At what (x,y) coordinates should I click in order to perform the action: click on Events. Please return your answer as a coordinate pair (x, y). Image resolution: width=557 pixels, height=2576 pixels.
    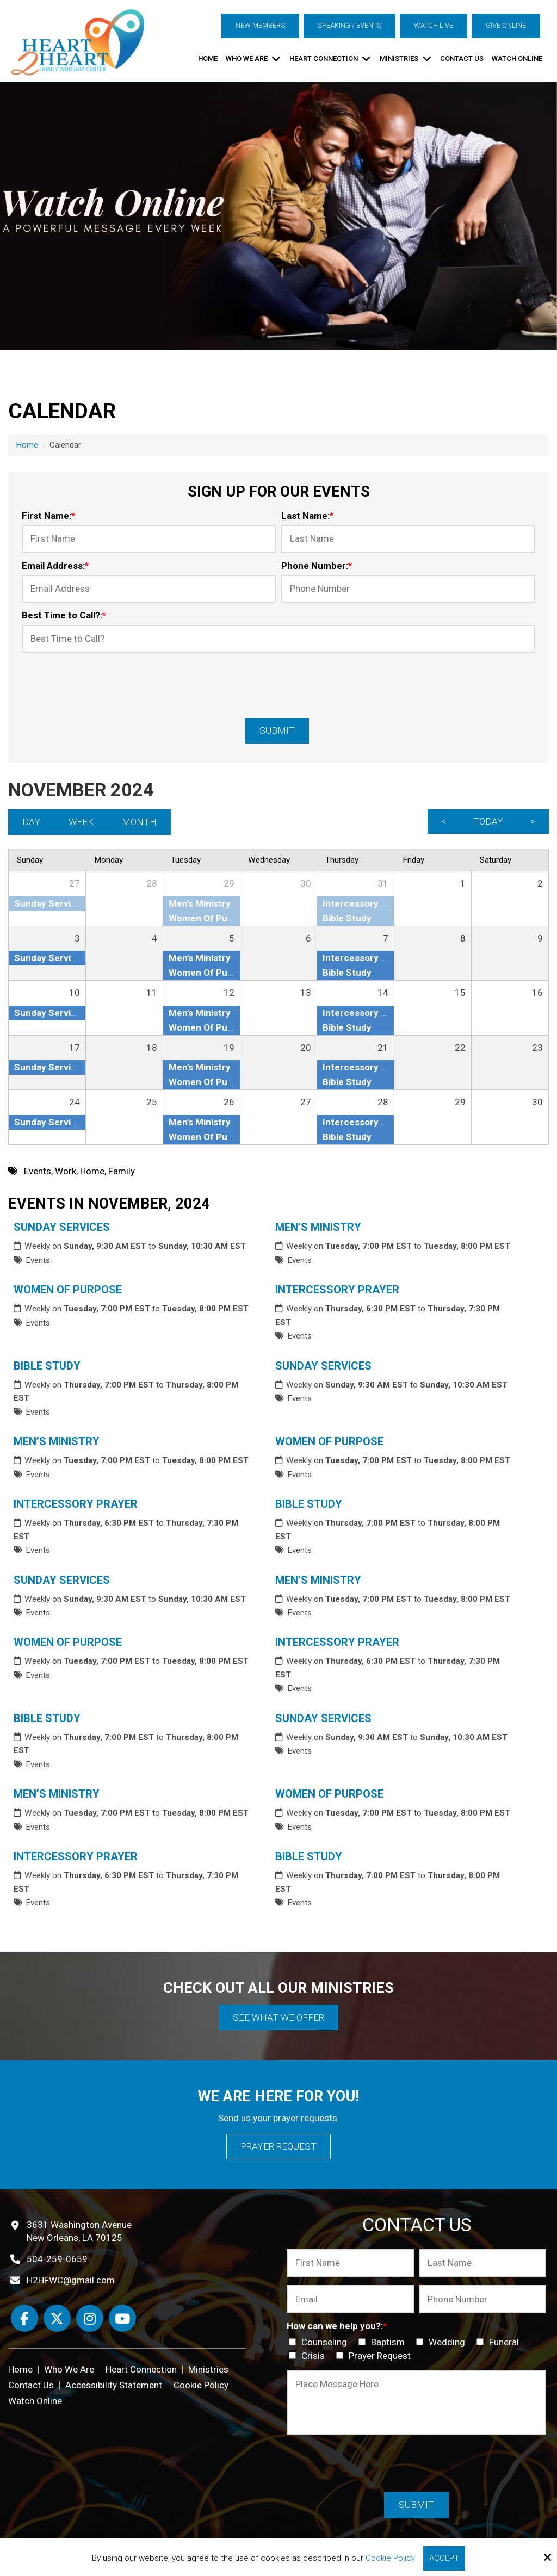
    Looking at the image, I should click on (38, 1260).